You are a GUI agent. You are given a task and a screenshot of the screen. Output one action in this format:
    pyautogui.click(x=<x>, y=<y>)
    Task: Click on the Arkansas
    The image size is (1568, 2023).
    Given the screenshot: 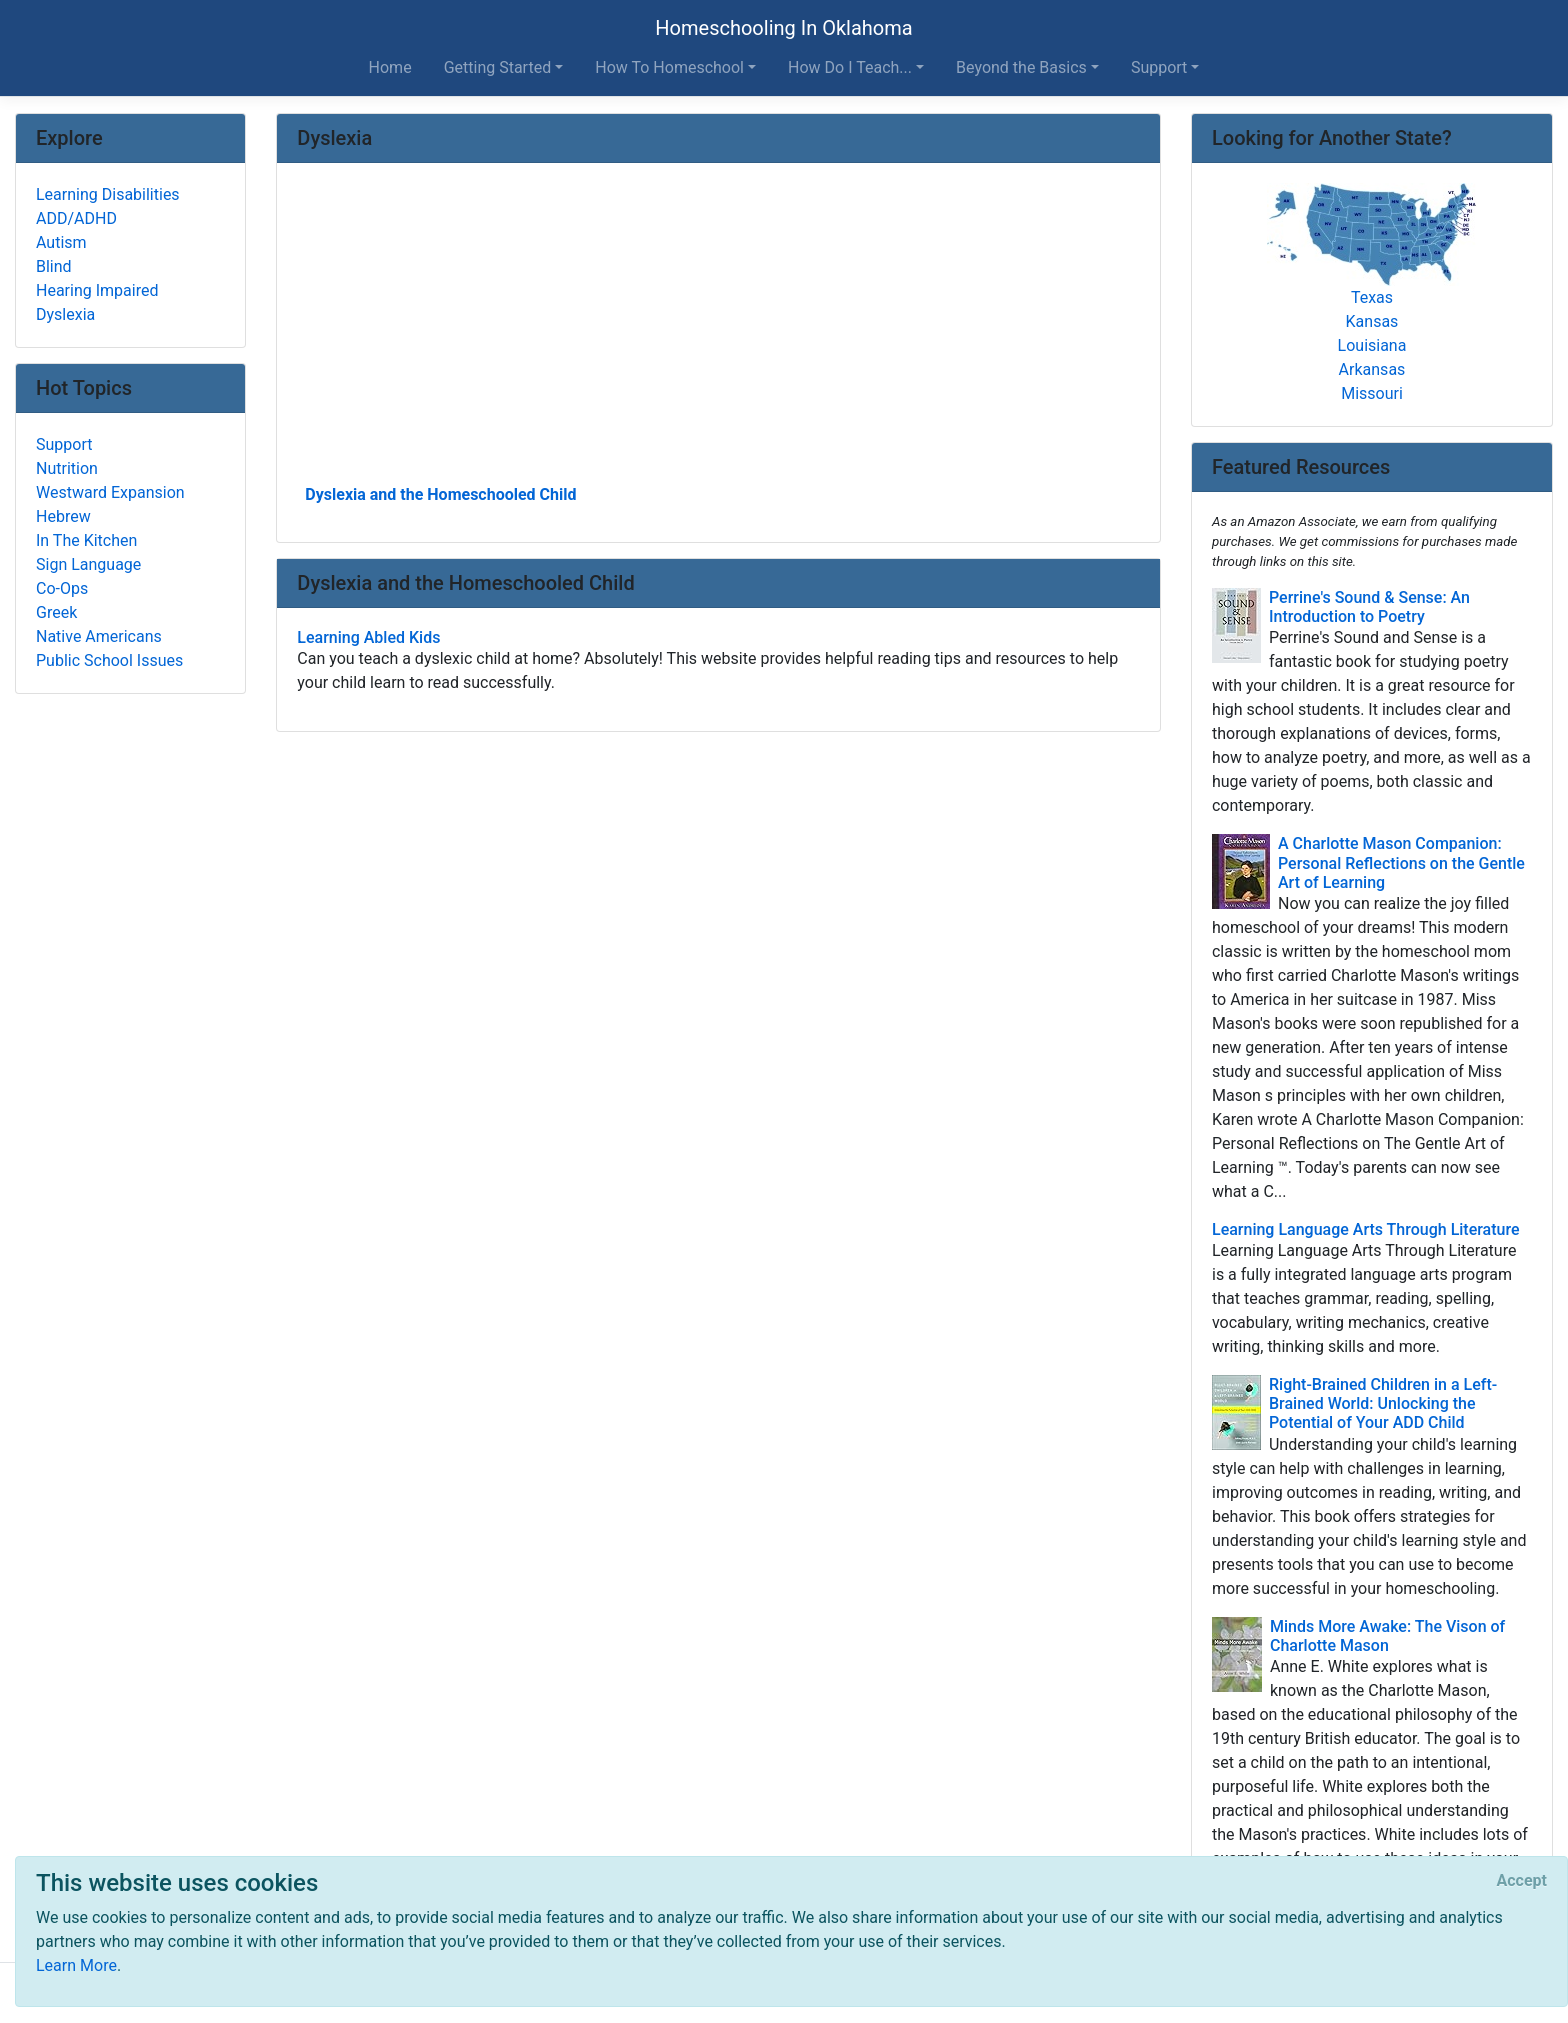 What is the action you would take?
    pyautogui.click(x=1372, y=369)
    